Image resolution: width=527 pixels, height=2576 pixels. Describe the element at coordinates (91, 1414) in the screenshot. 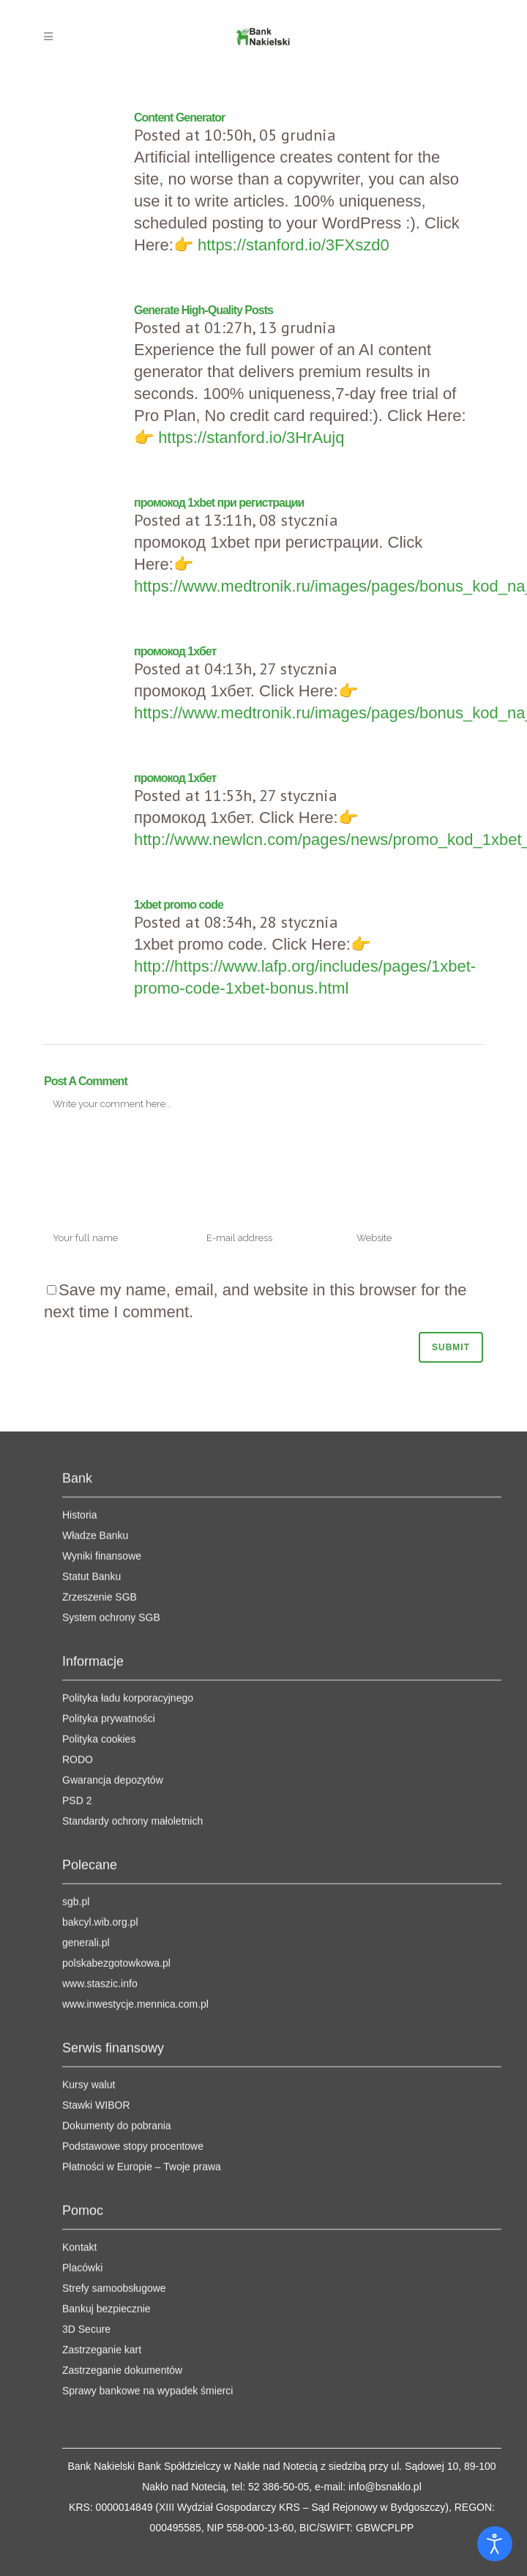

I see `Statut Banku` at that location.